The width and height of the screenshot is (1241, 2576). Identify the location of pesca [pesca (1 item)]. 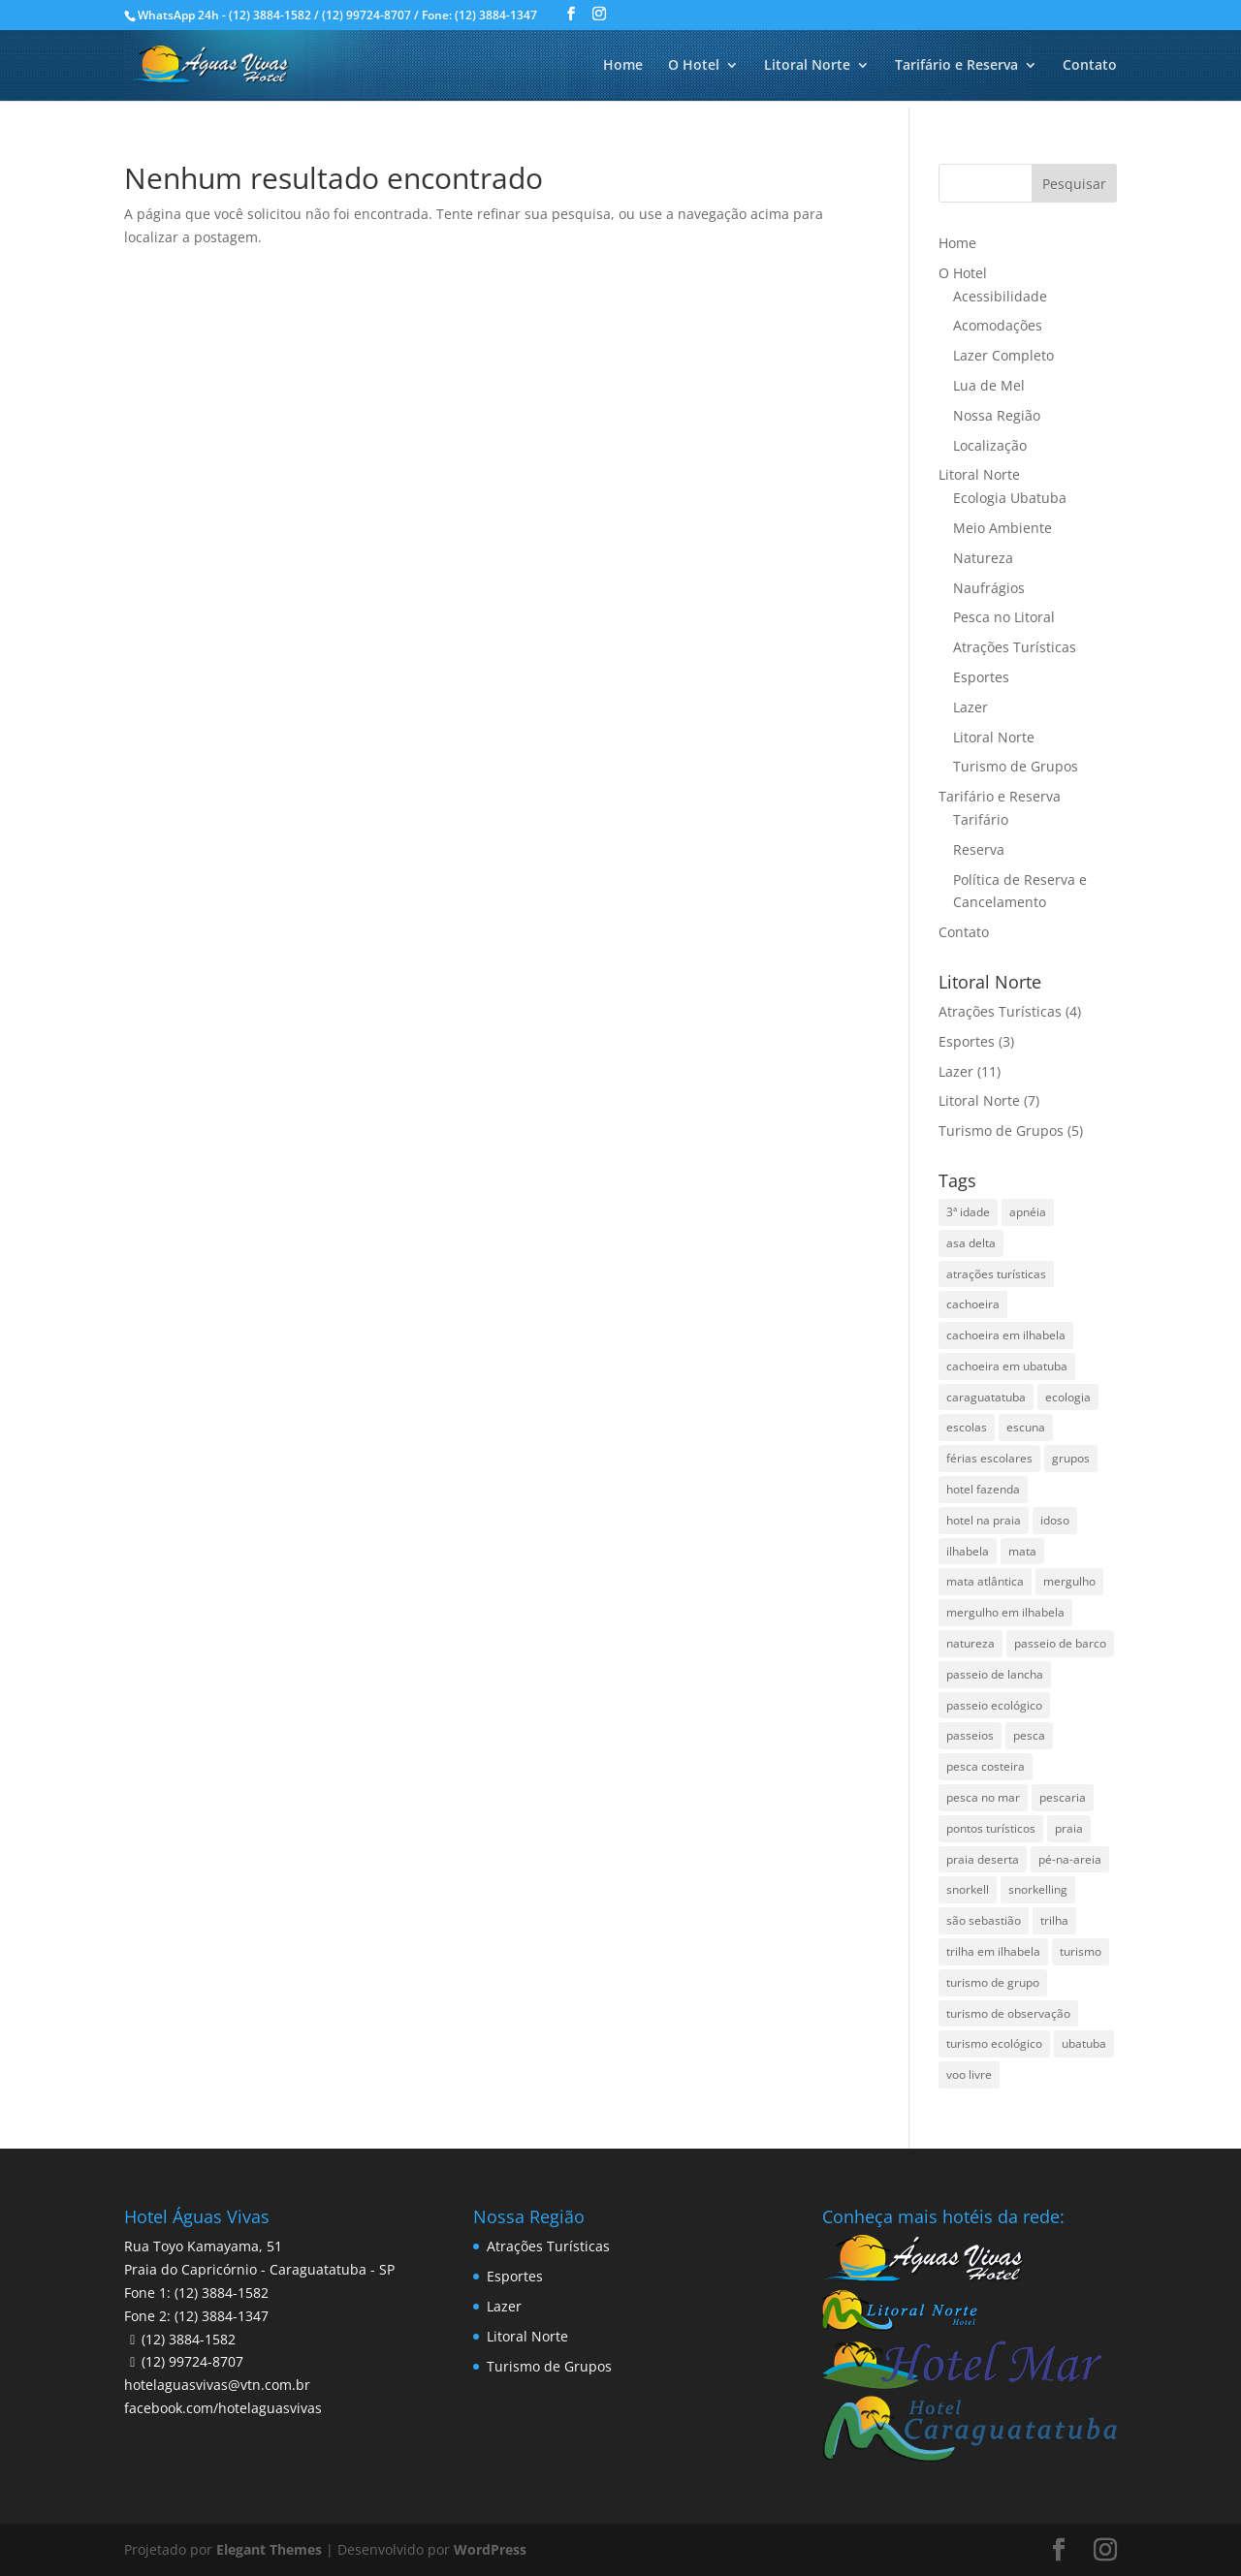
(1029, 1735).